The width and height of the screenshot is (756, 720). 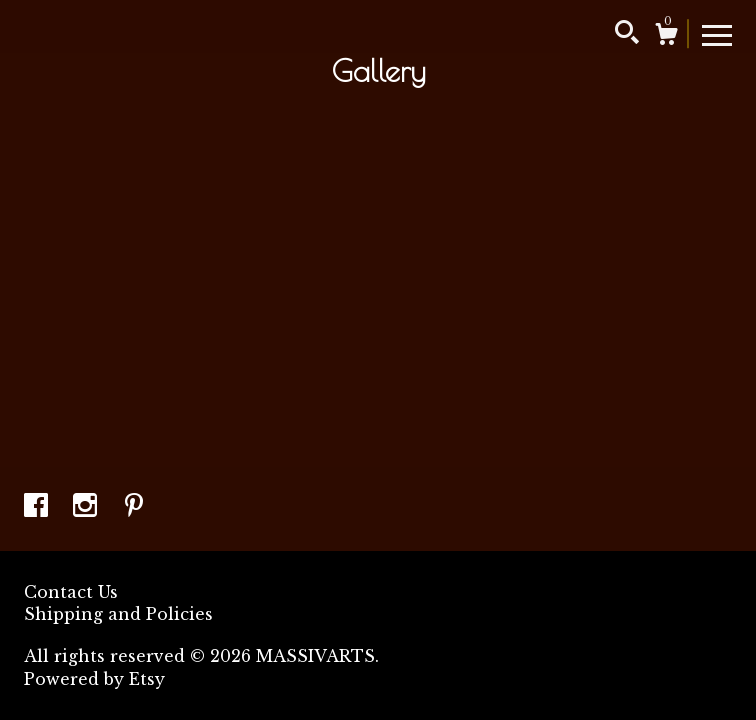 What do you see at coordinates (87, 507) in the screenshot?
I see `[instagram]` at bounding box center [87, 507].